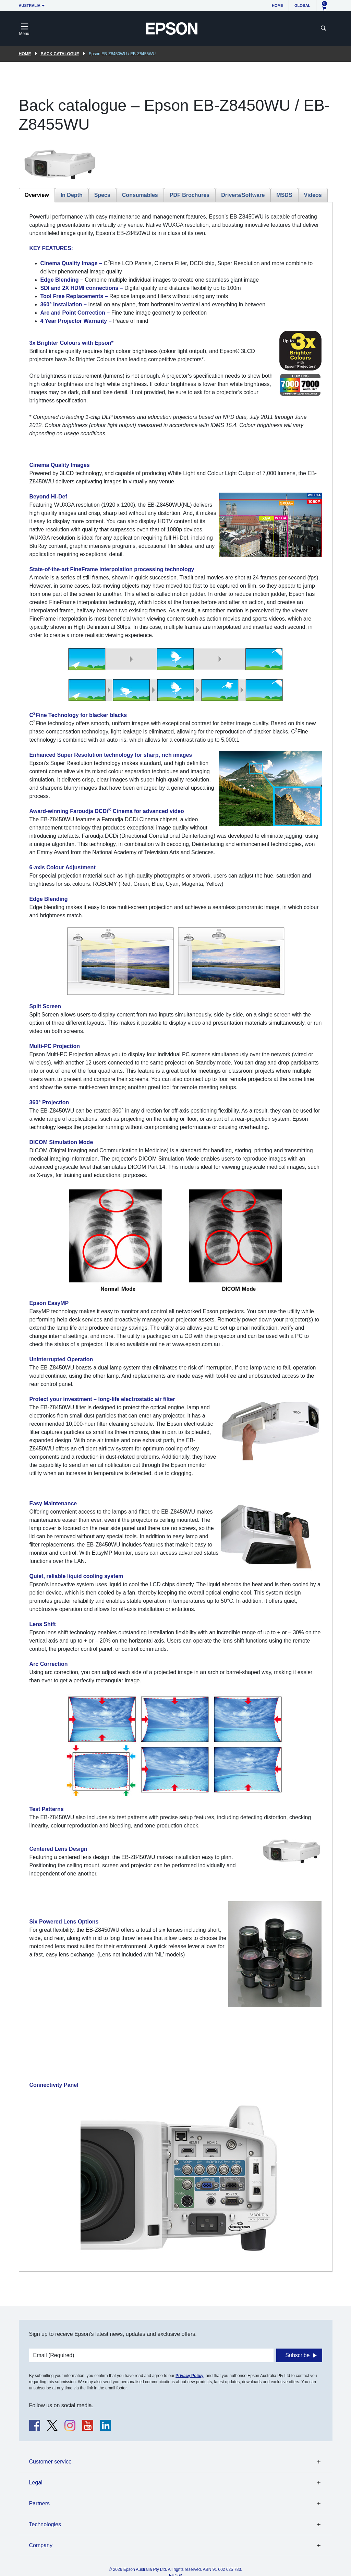 The height and width of the screenshot is (2576, 351). Describe the element at coordinates (313, 195) in the screenshot. I see `Videos [tab]` at that location.